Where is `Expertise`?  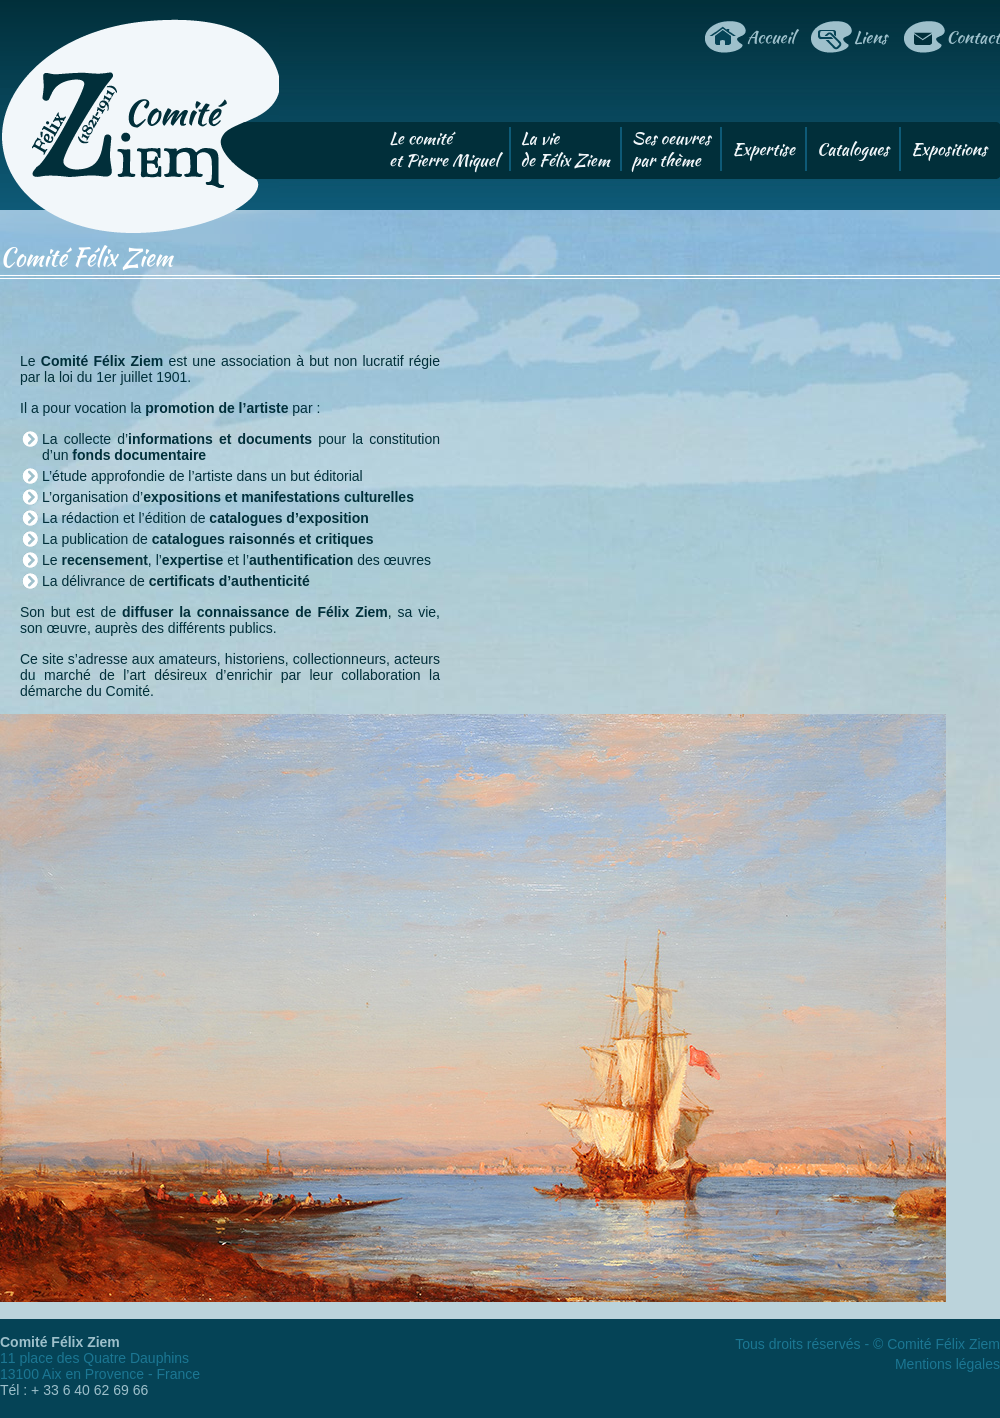 Expertise is located at coordinates (763, 149).